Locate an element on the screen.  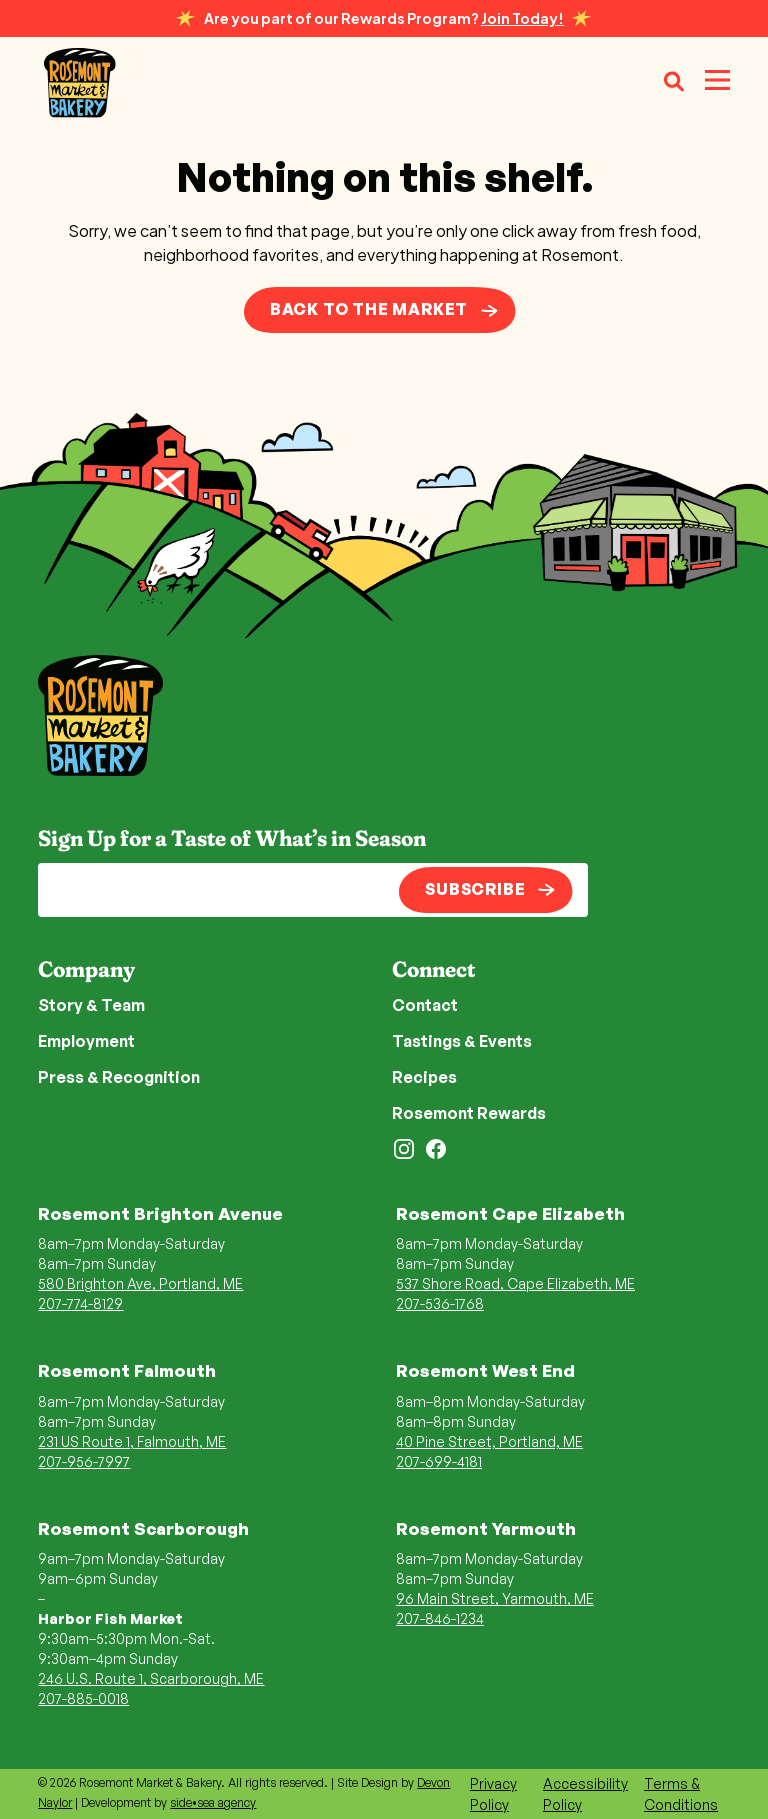
Contact is located at coordinates (425, 1005).